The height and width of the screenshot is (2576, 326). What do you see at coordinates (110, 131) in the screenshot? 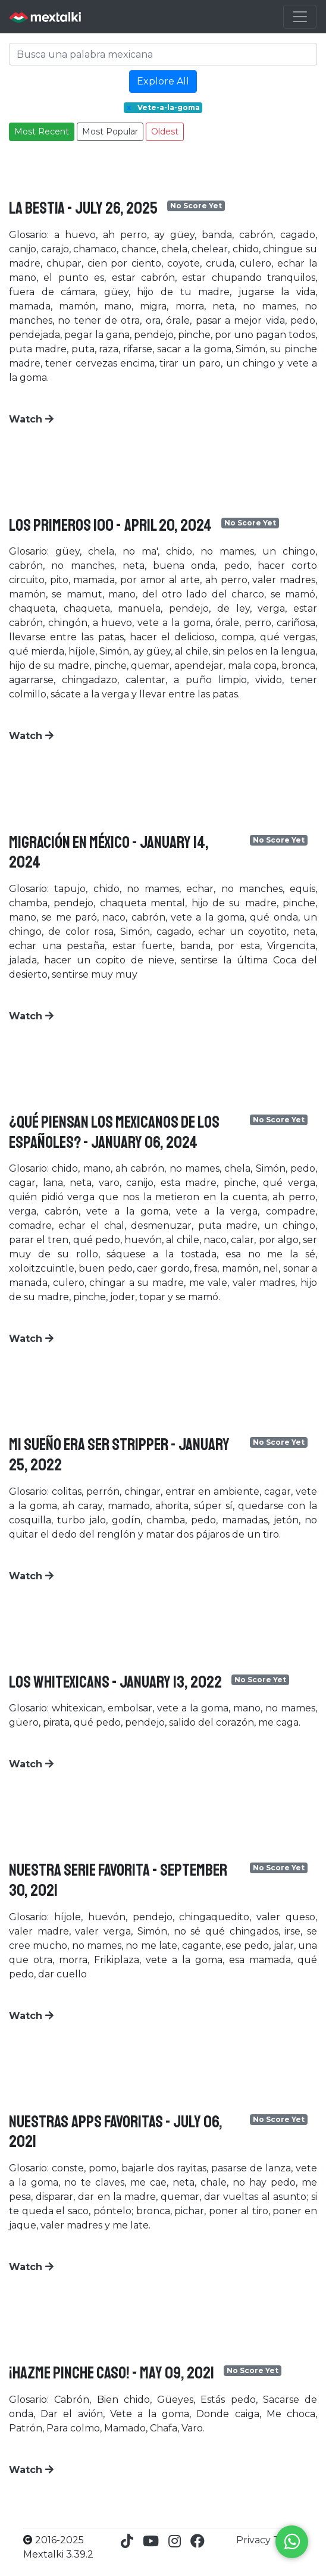
I see `Most Popular` at bounding box center [110, 131].